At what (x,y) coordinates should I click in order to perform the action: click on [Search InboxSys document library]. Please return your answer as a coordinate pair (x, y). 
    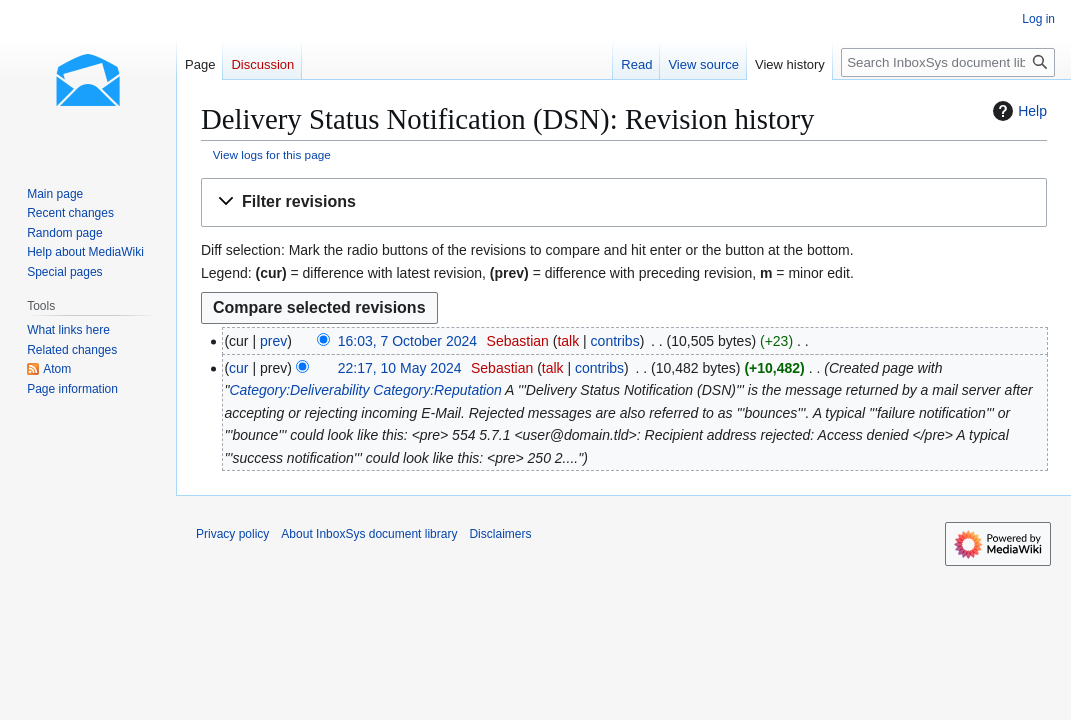
    Looking at the image, I should click on (948, 62).